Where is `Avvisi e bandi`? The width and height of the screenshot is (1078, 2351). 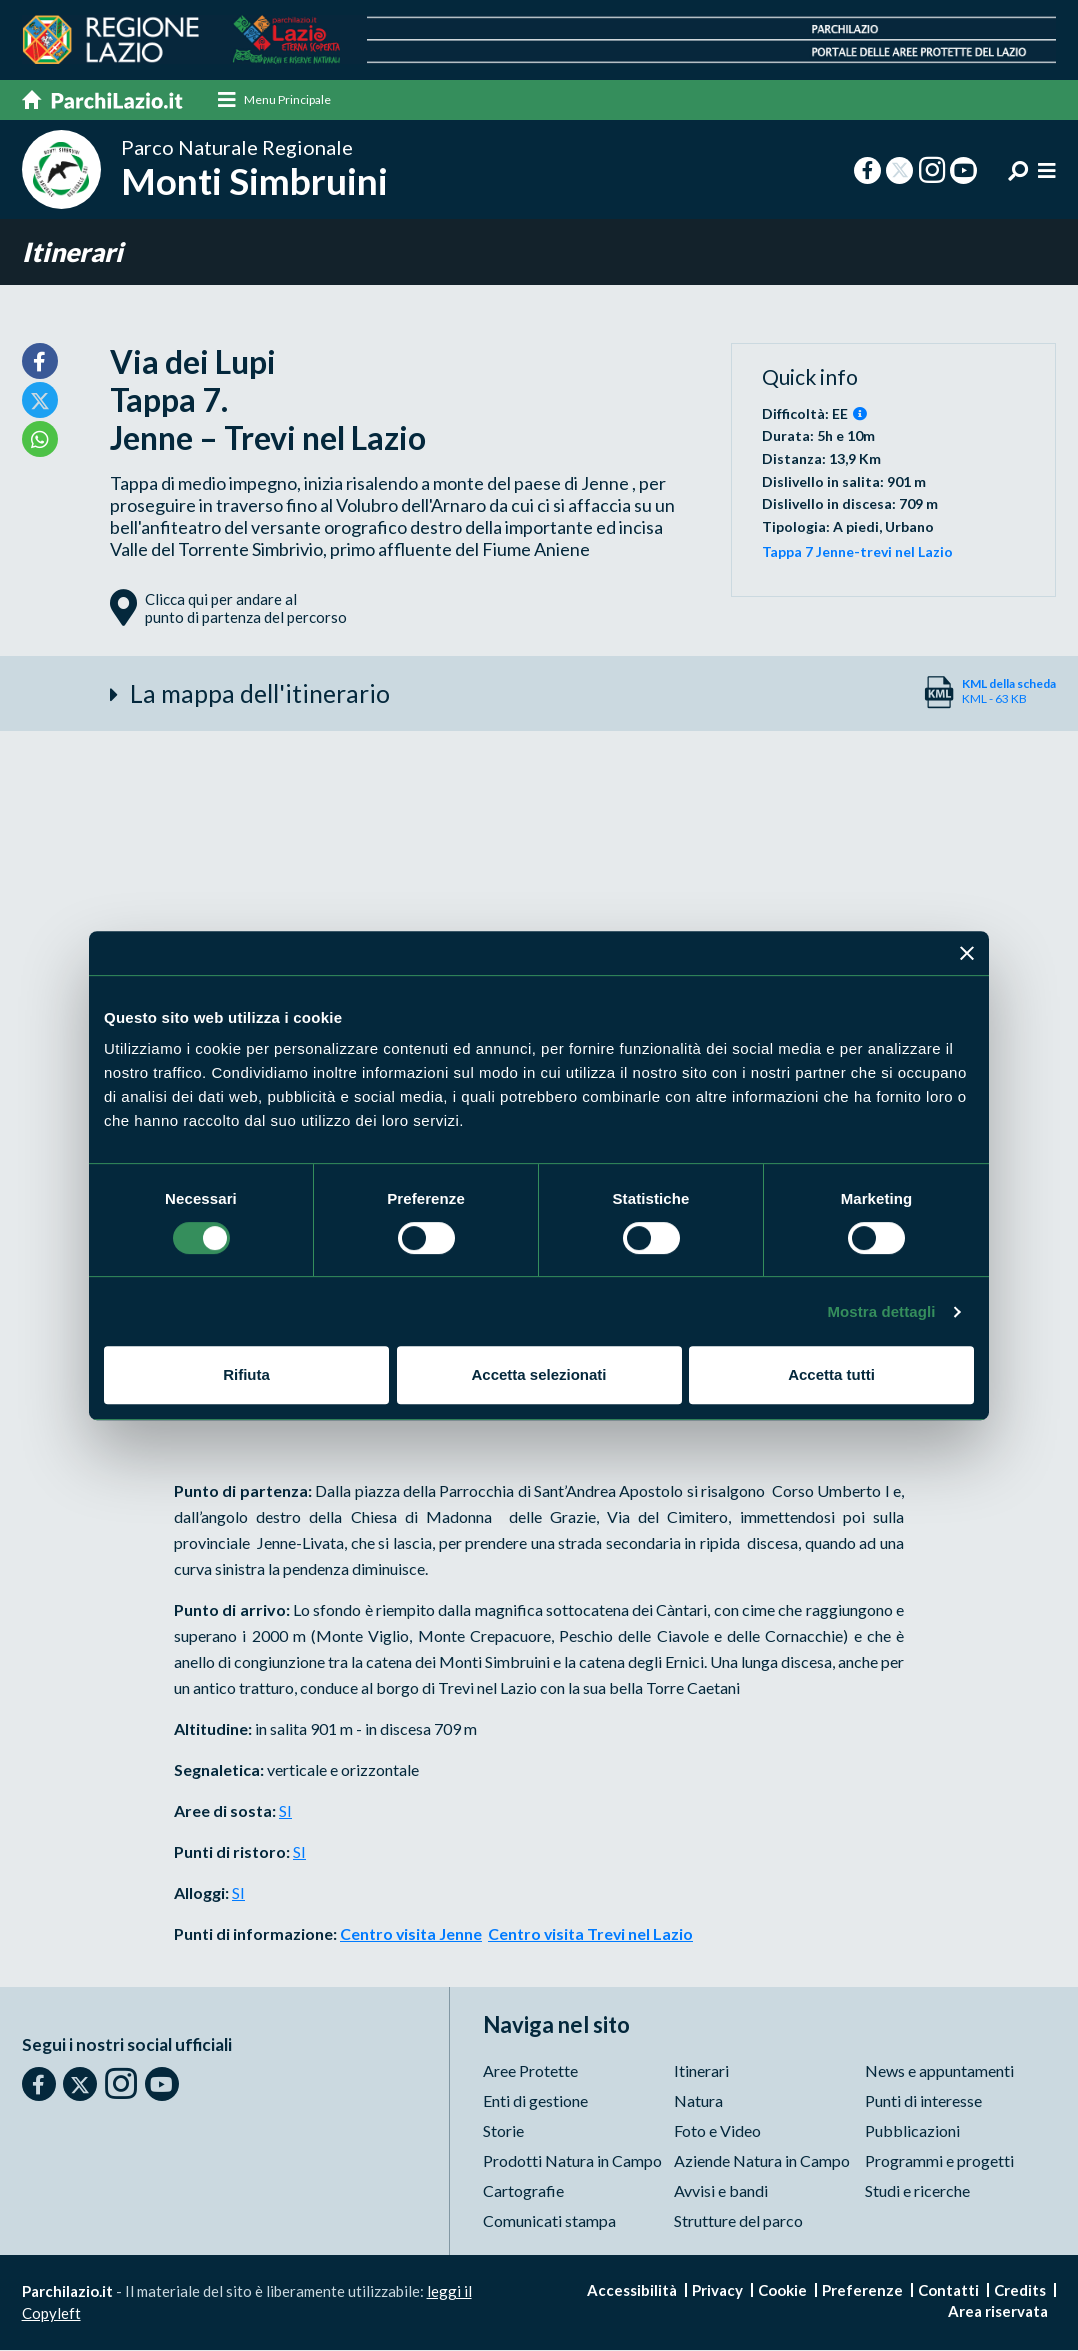 Avvisi e bandi is located at coordinates (721, 2191).